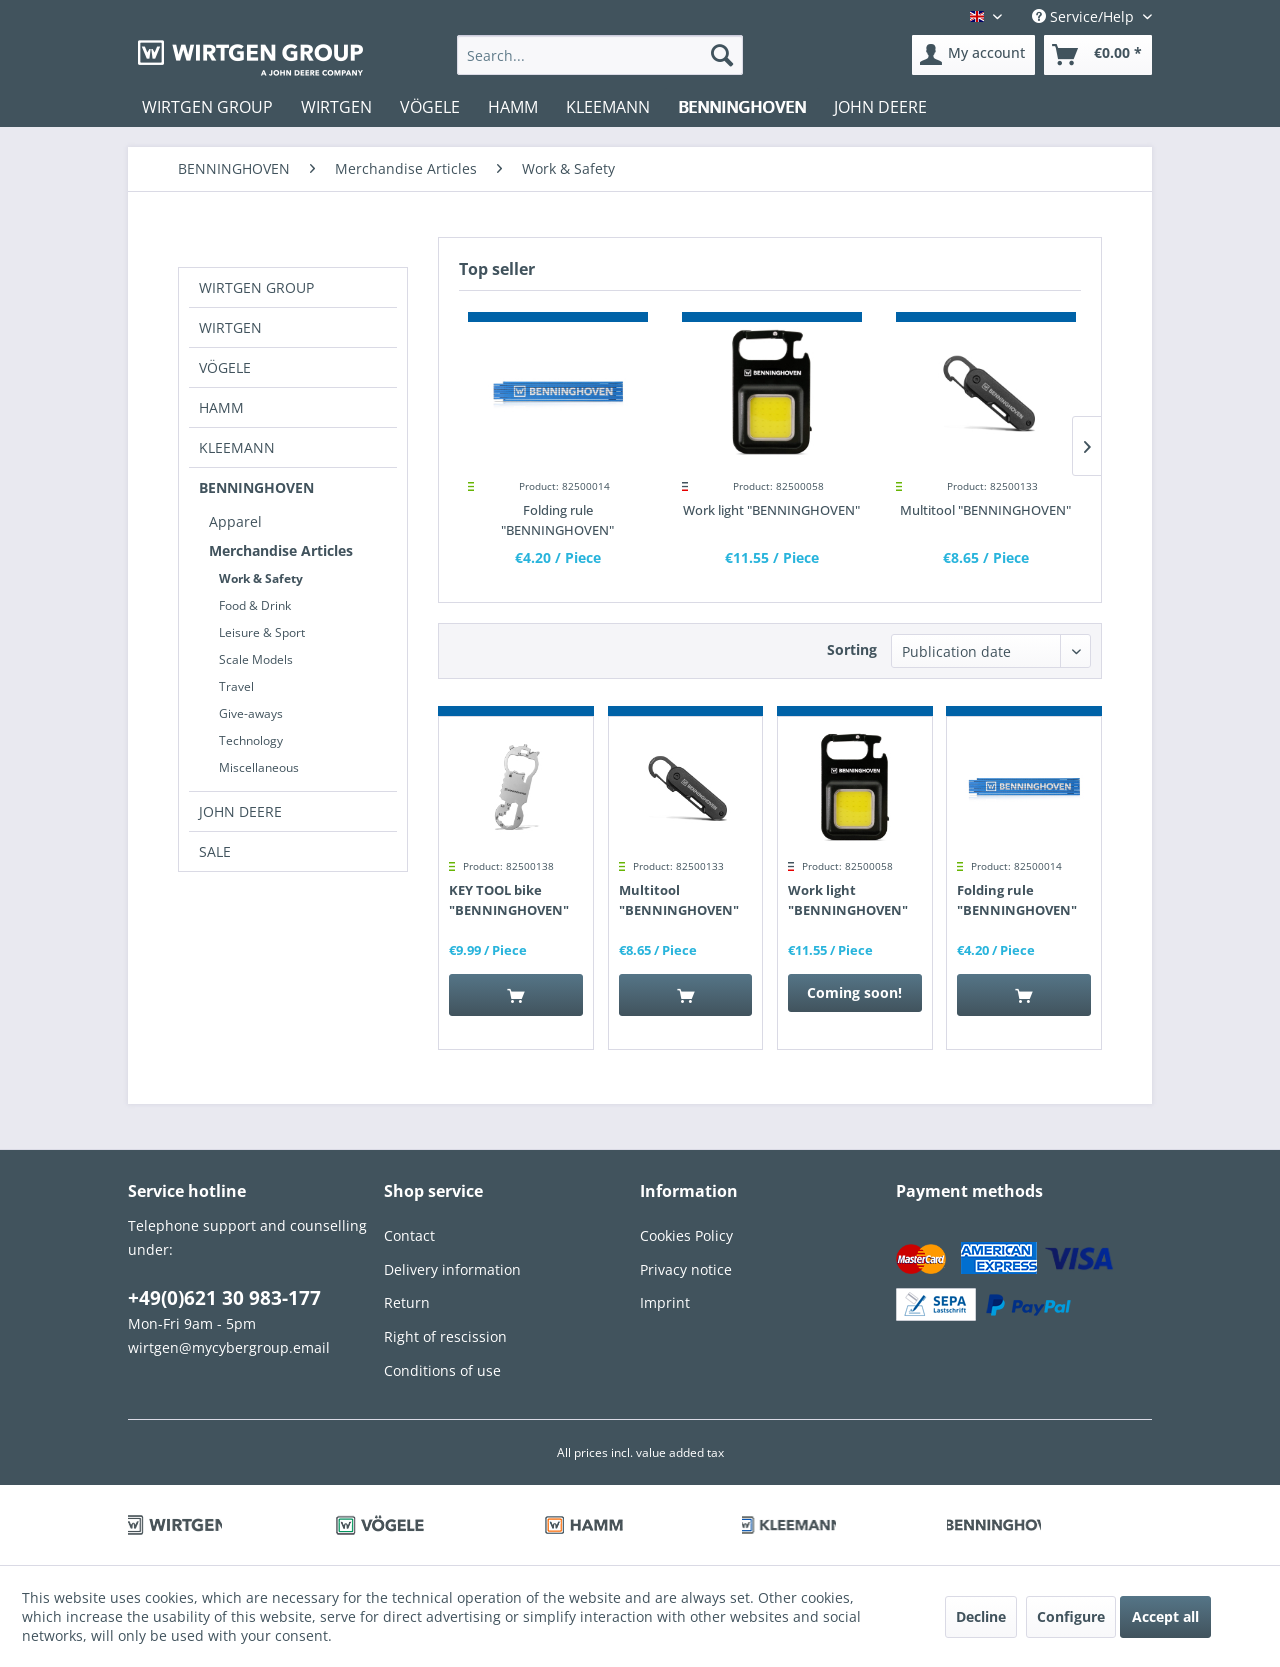 The width and height of the screenshot is (1280, 1667). I want to click on SALE, so click(215, 851).